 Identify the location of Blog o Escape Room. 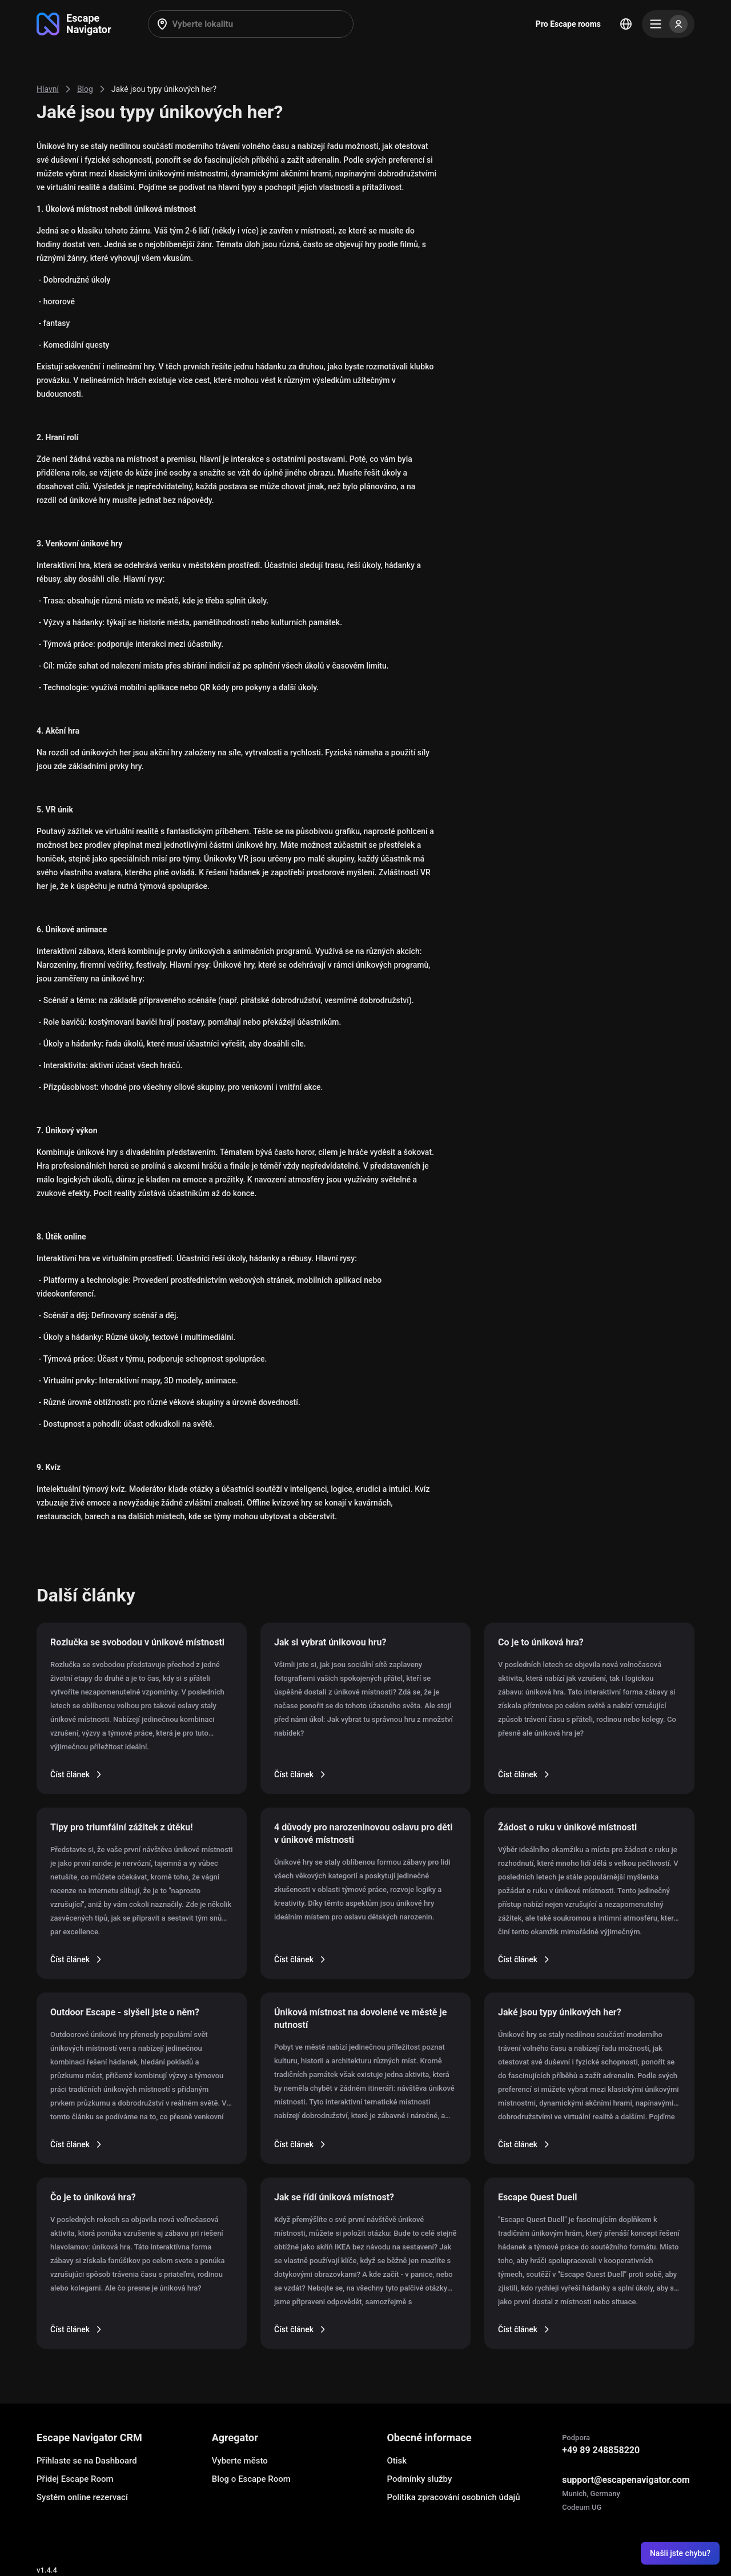
(251, 2479).